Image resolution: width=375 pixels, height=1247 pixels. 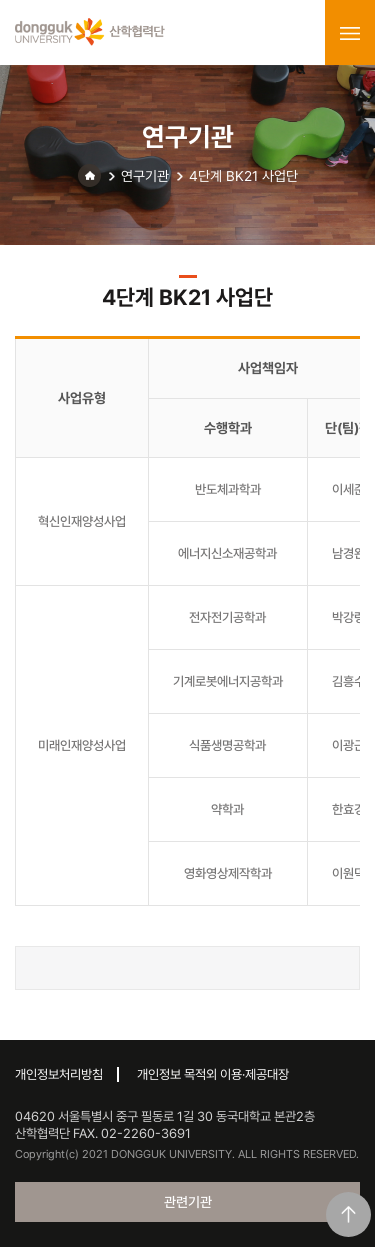 What do you see at coordinates (145, 176) in the screenshot?
I see `연구기관` at bounding box center [145, 176].